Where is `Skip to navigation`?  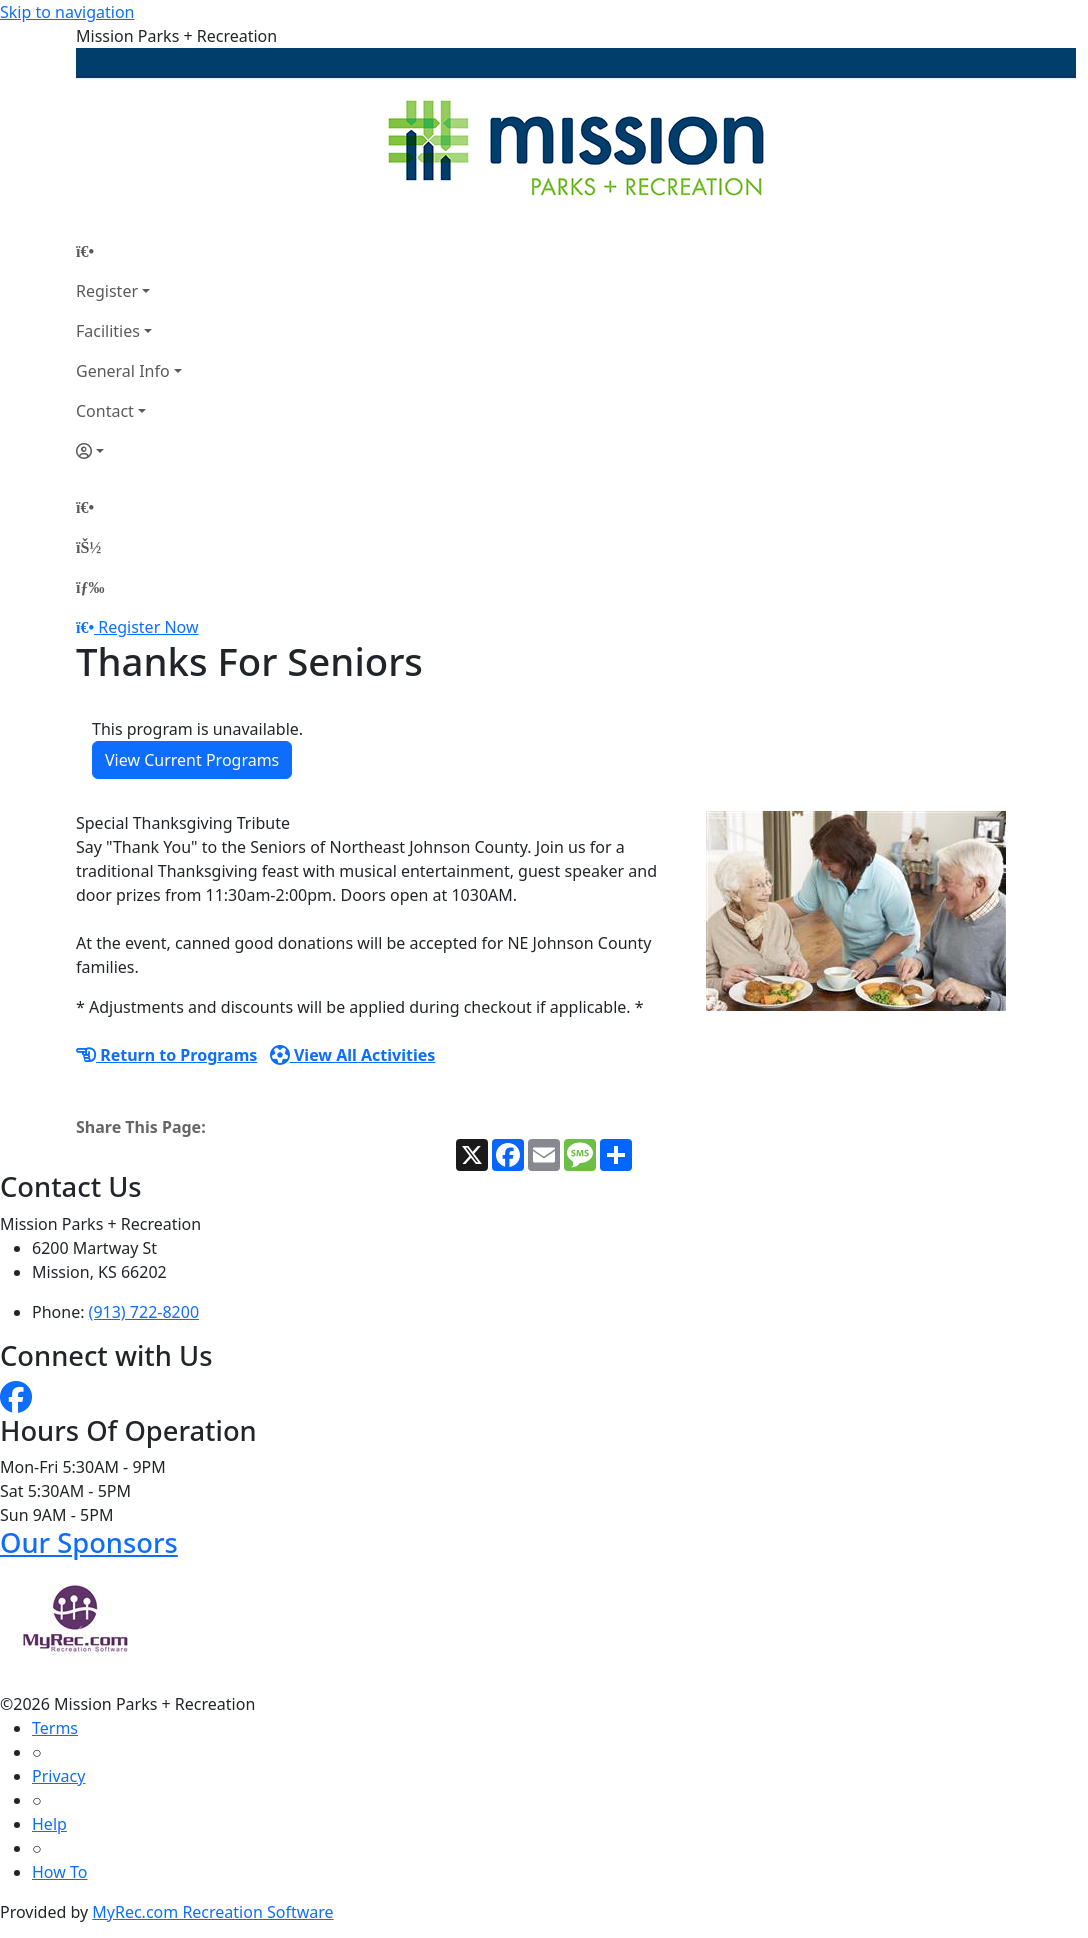 Skip to navigation is located at coordinates (67, 12).